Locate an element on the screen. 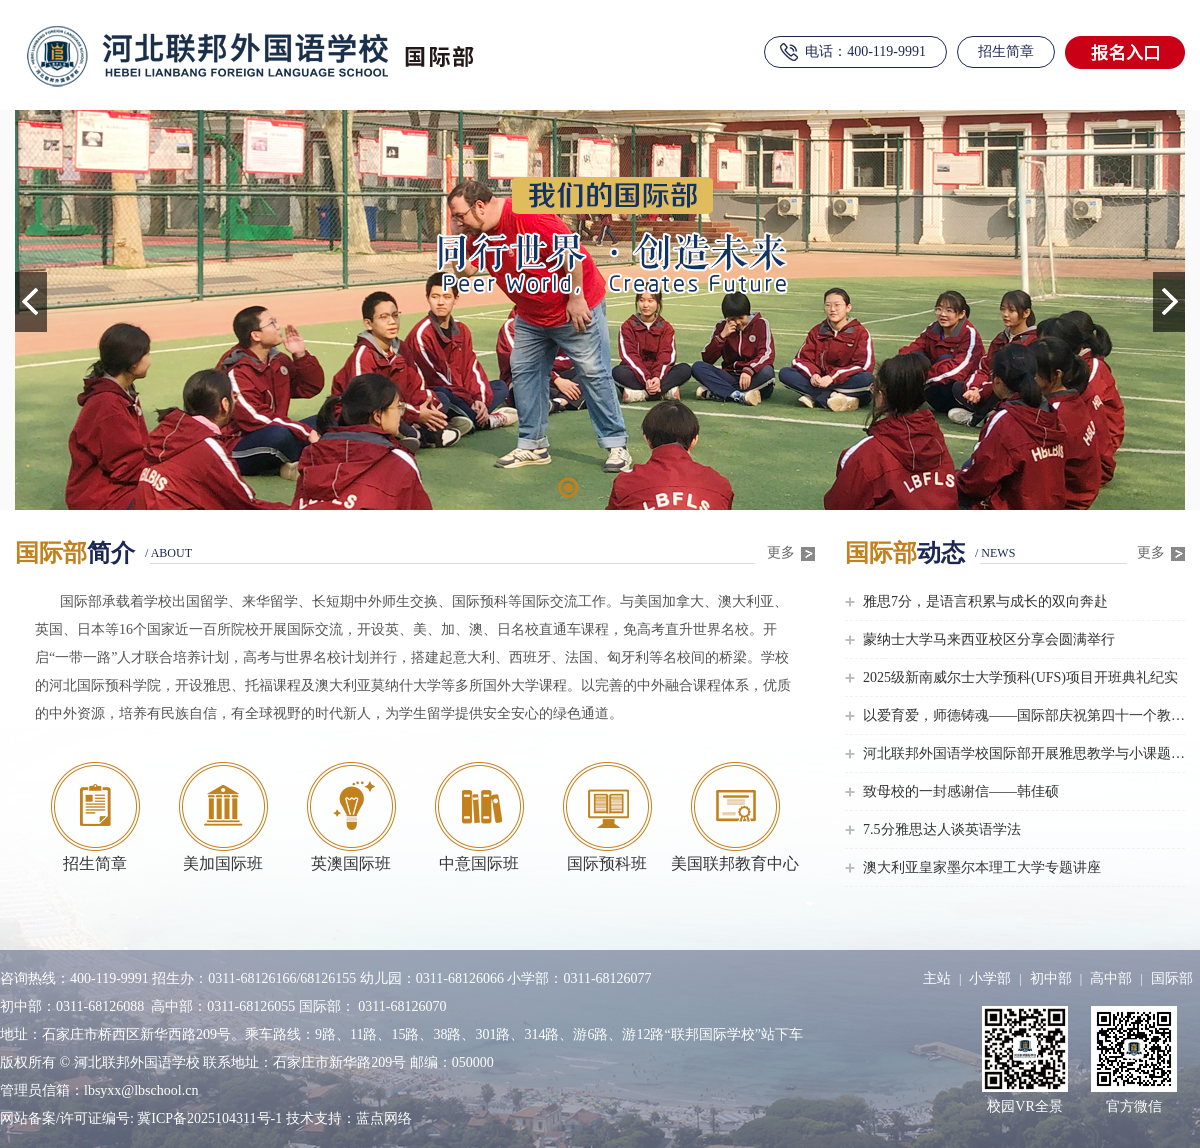  更多 is located at coordinates (791, 553).